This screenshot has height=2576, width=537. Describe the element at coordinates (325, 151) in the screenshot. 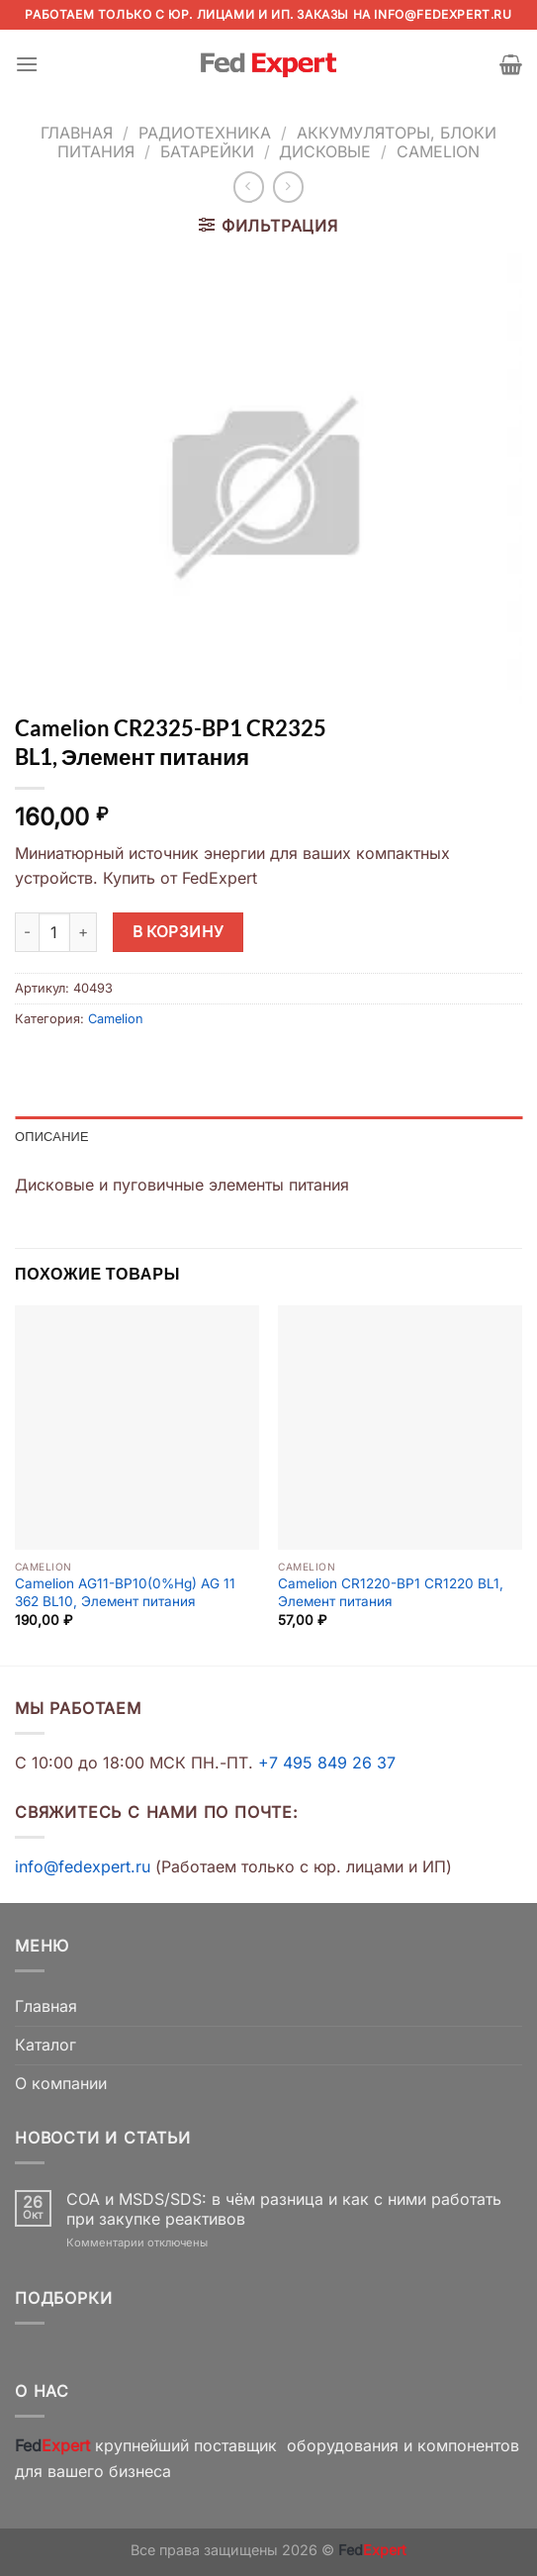

I see `Дисковые` at that location.